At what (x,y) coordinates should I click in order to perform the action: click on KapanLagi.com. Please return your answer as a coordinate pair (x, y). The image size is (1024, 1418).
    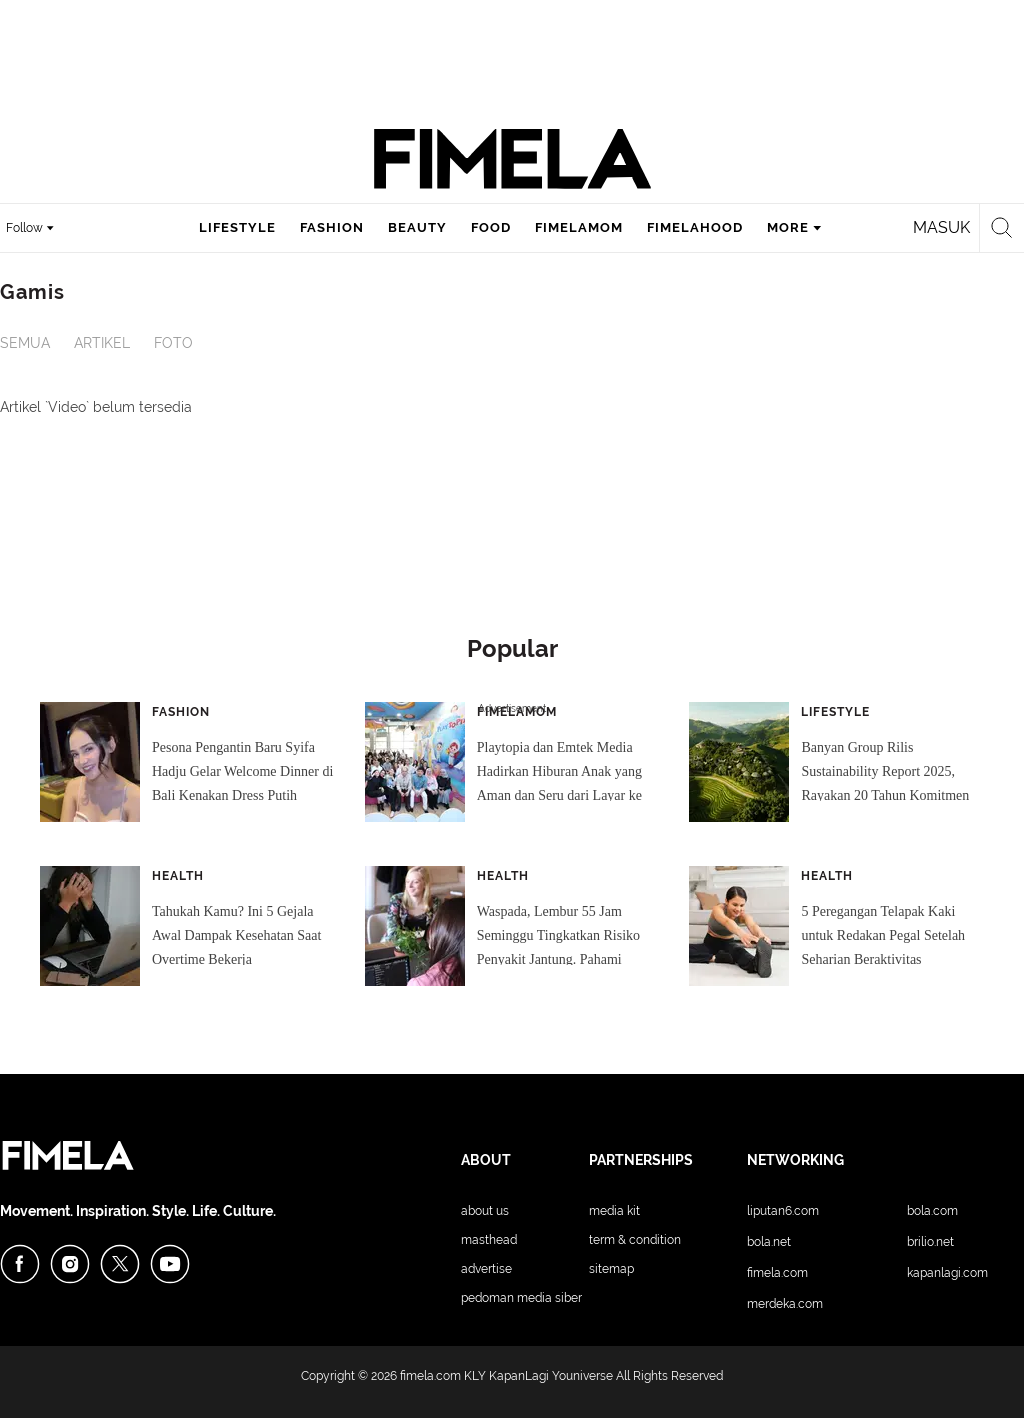
    Looking at the image, I should click on (947, 1273).